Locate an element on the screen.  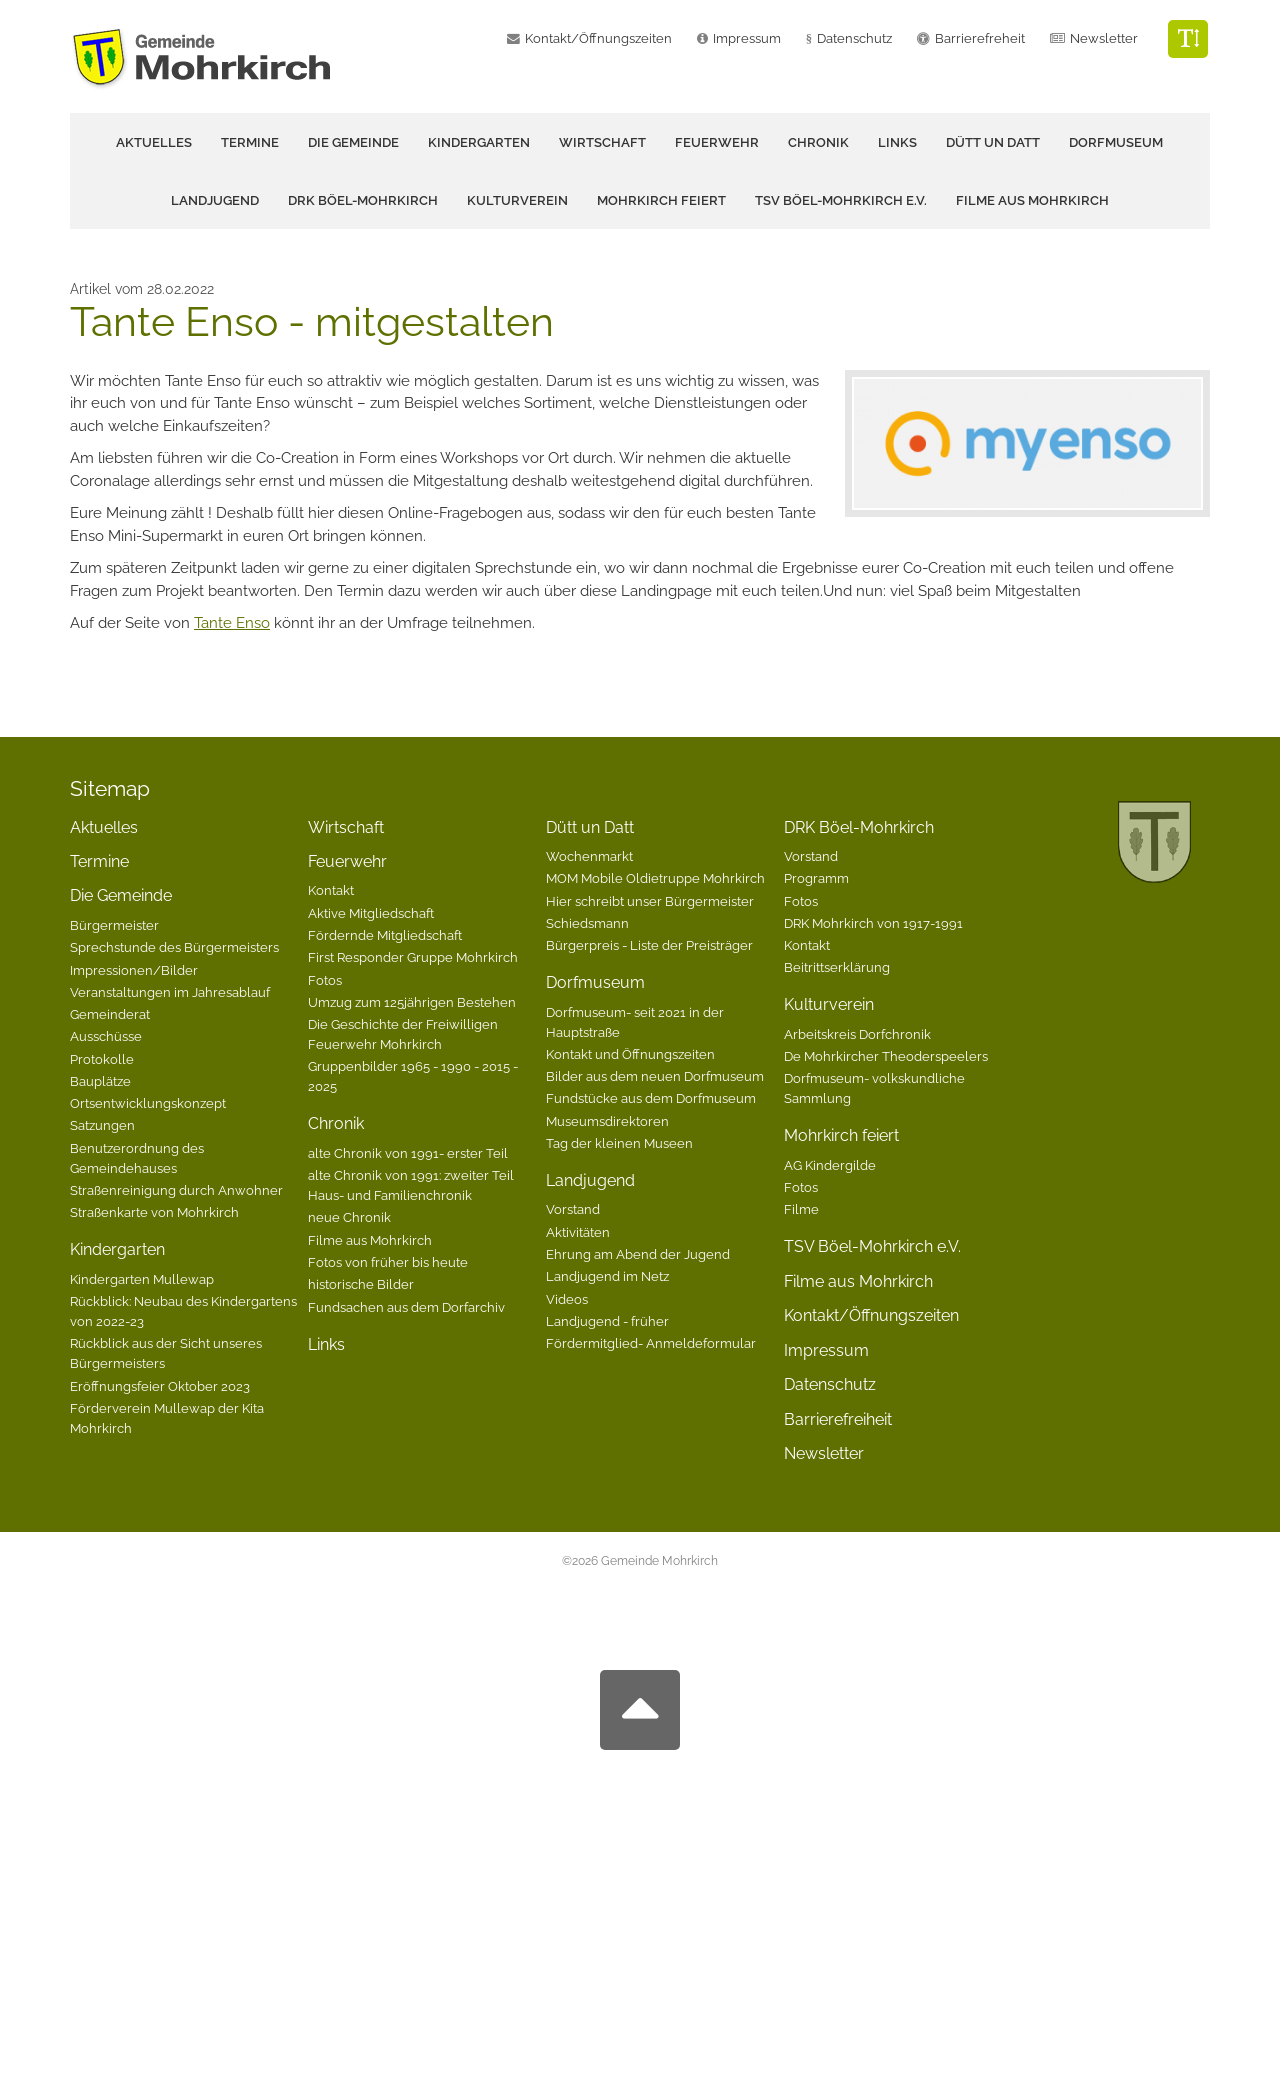
MOM Mobile Oldietruppe Mohrkirch is located at coordinates (655, 878).